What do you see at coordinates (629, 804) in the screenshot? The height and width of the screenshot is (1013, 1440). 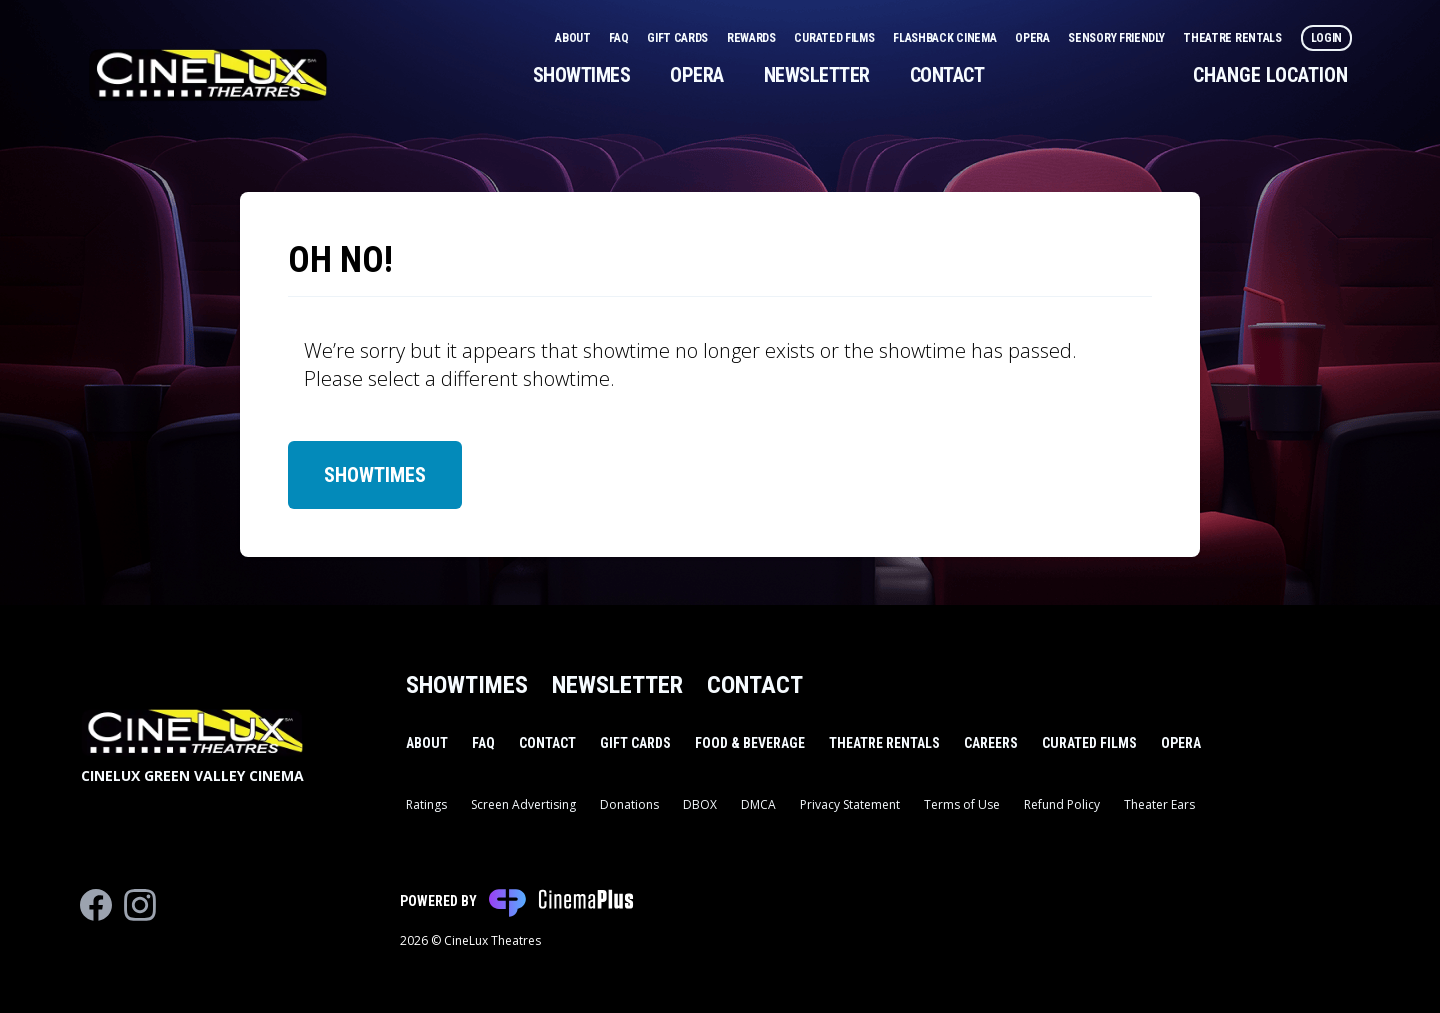 I see `Donations` at bounding box center [629, 804].